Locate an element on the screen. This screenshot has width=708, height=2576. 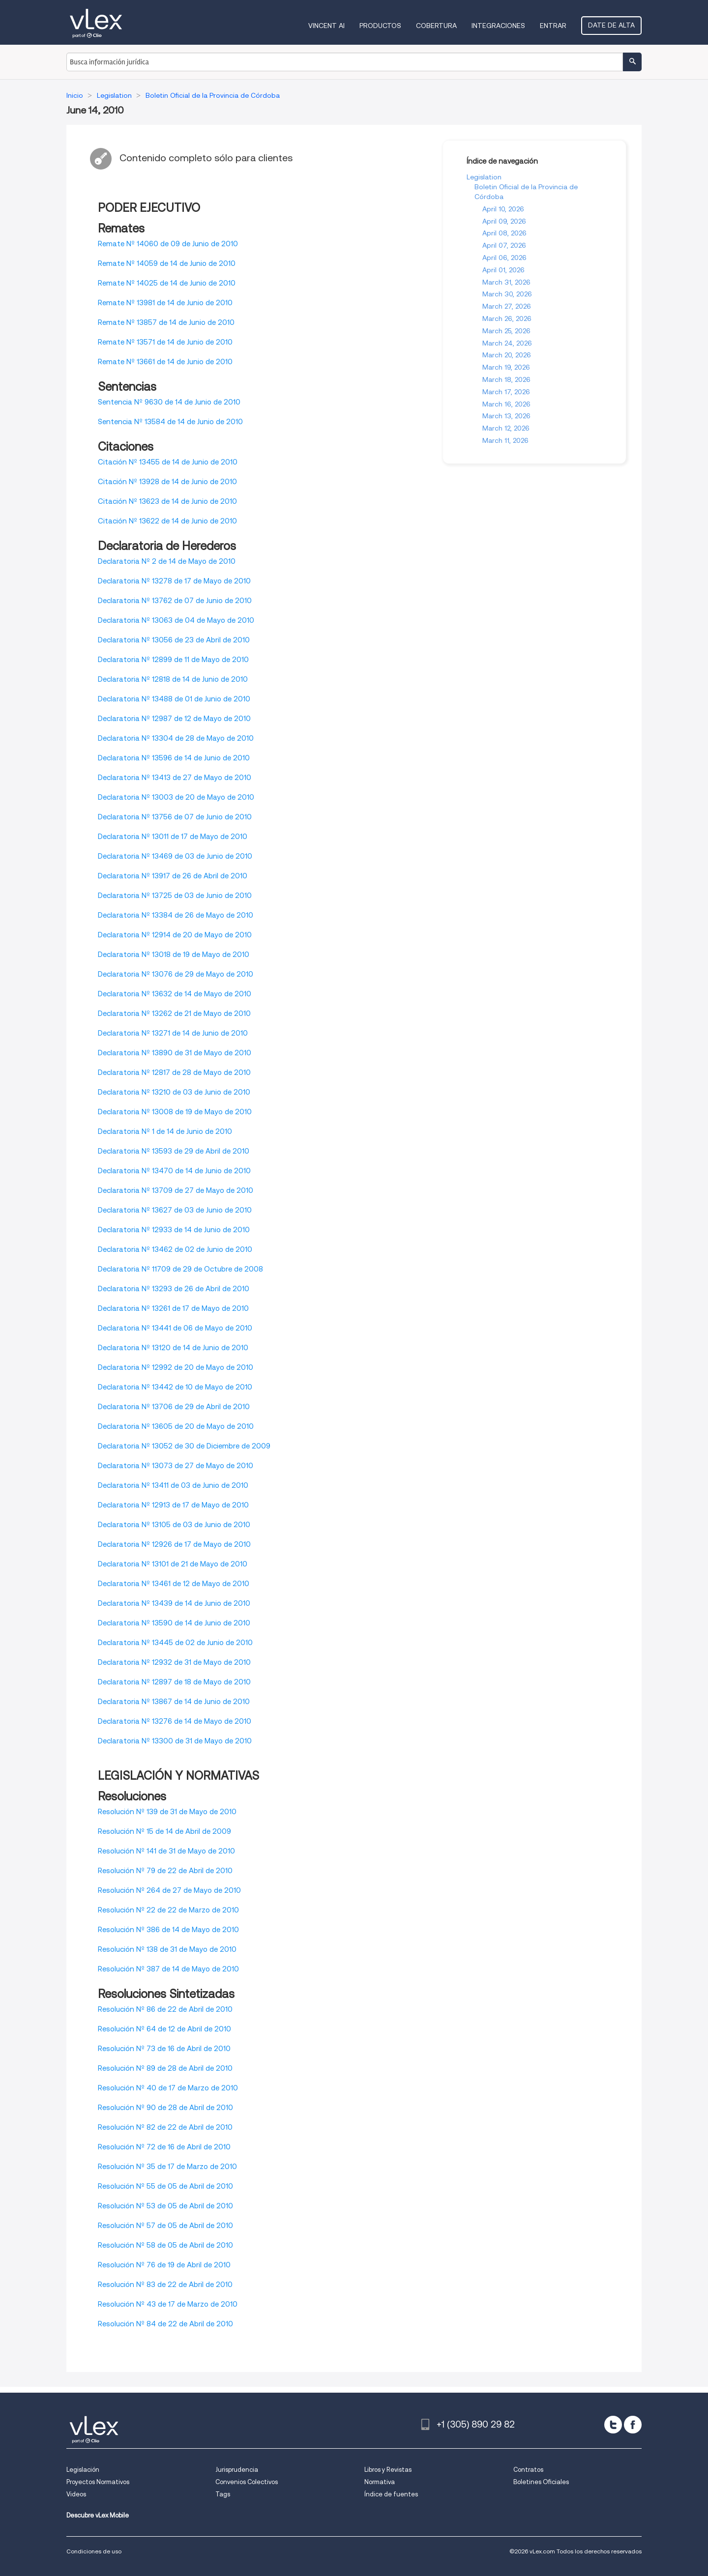
Declaratoria Nº 2 de 14 de Mayo de 2010 is located at coordinates (167, 561).